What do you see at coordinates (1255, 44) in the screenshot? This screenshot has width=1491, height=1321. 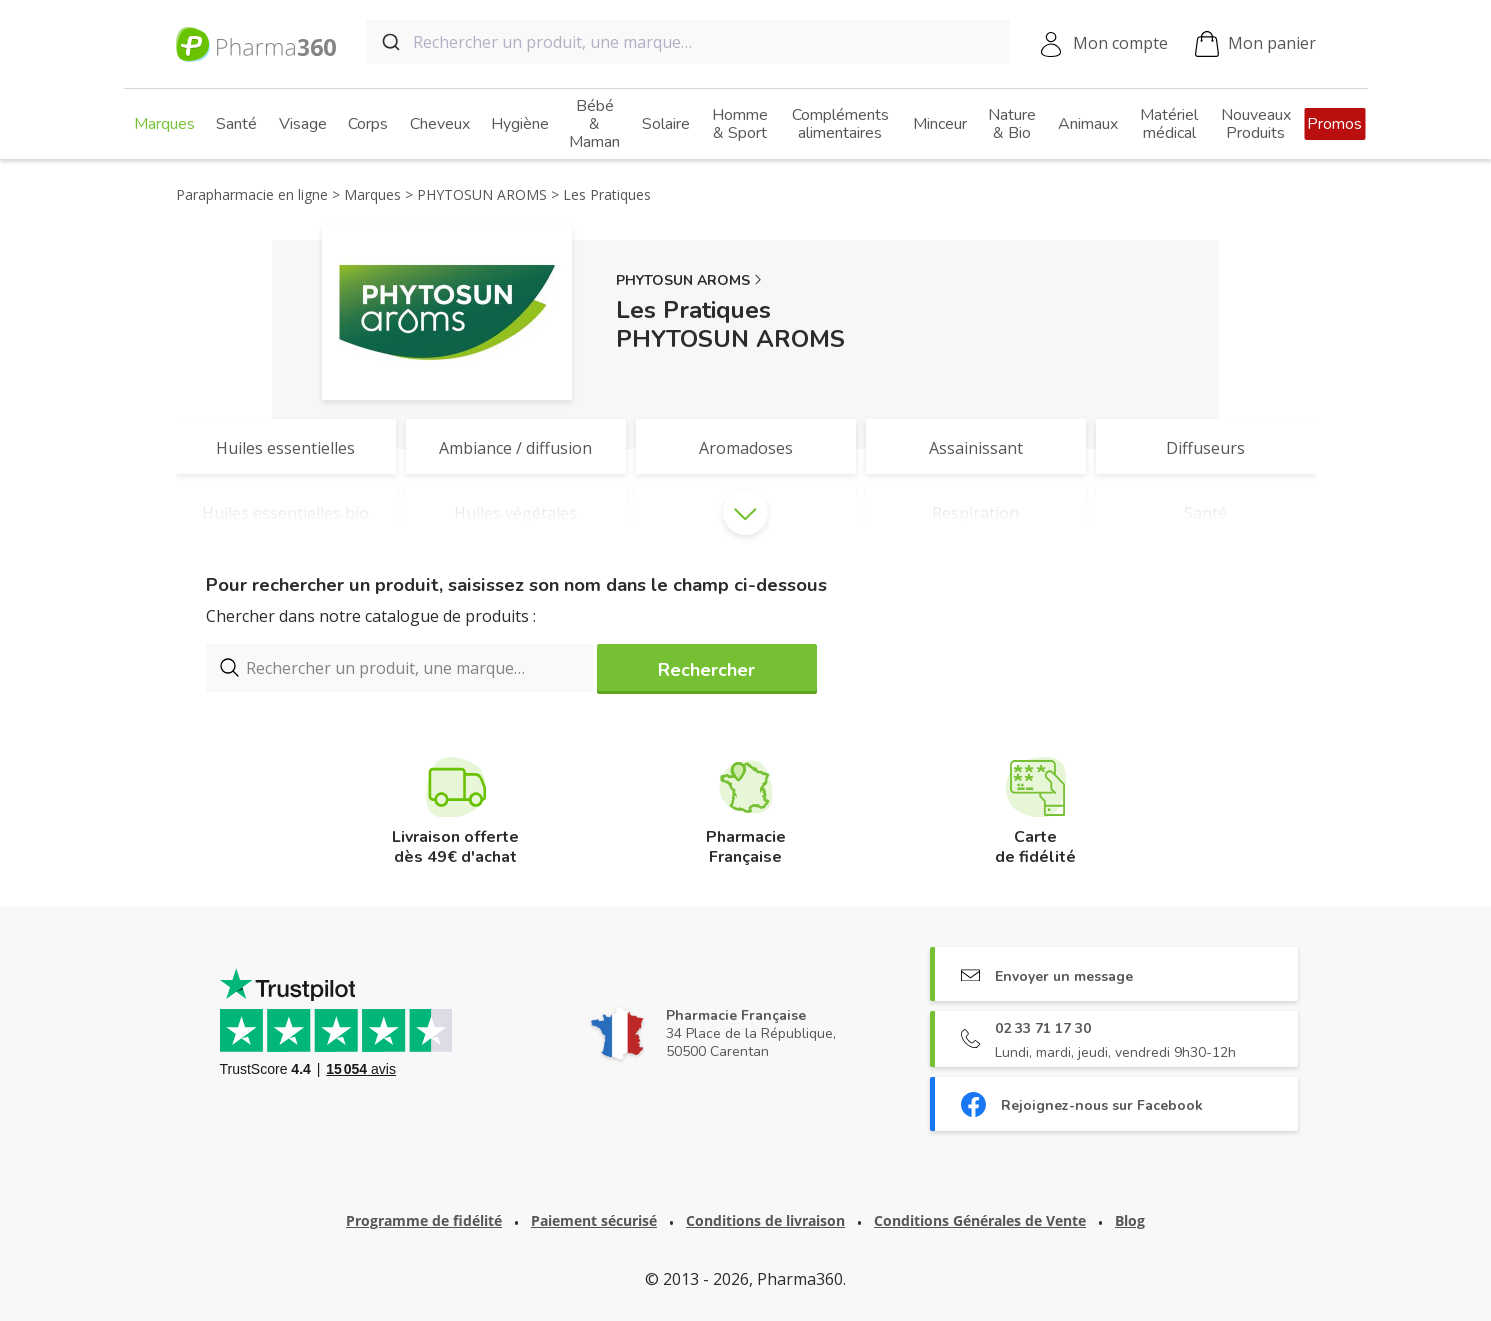 I see `Mon panier` at bounding box center [1255, 44].